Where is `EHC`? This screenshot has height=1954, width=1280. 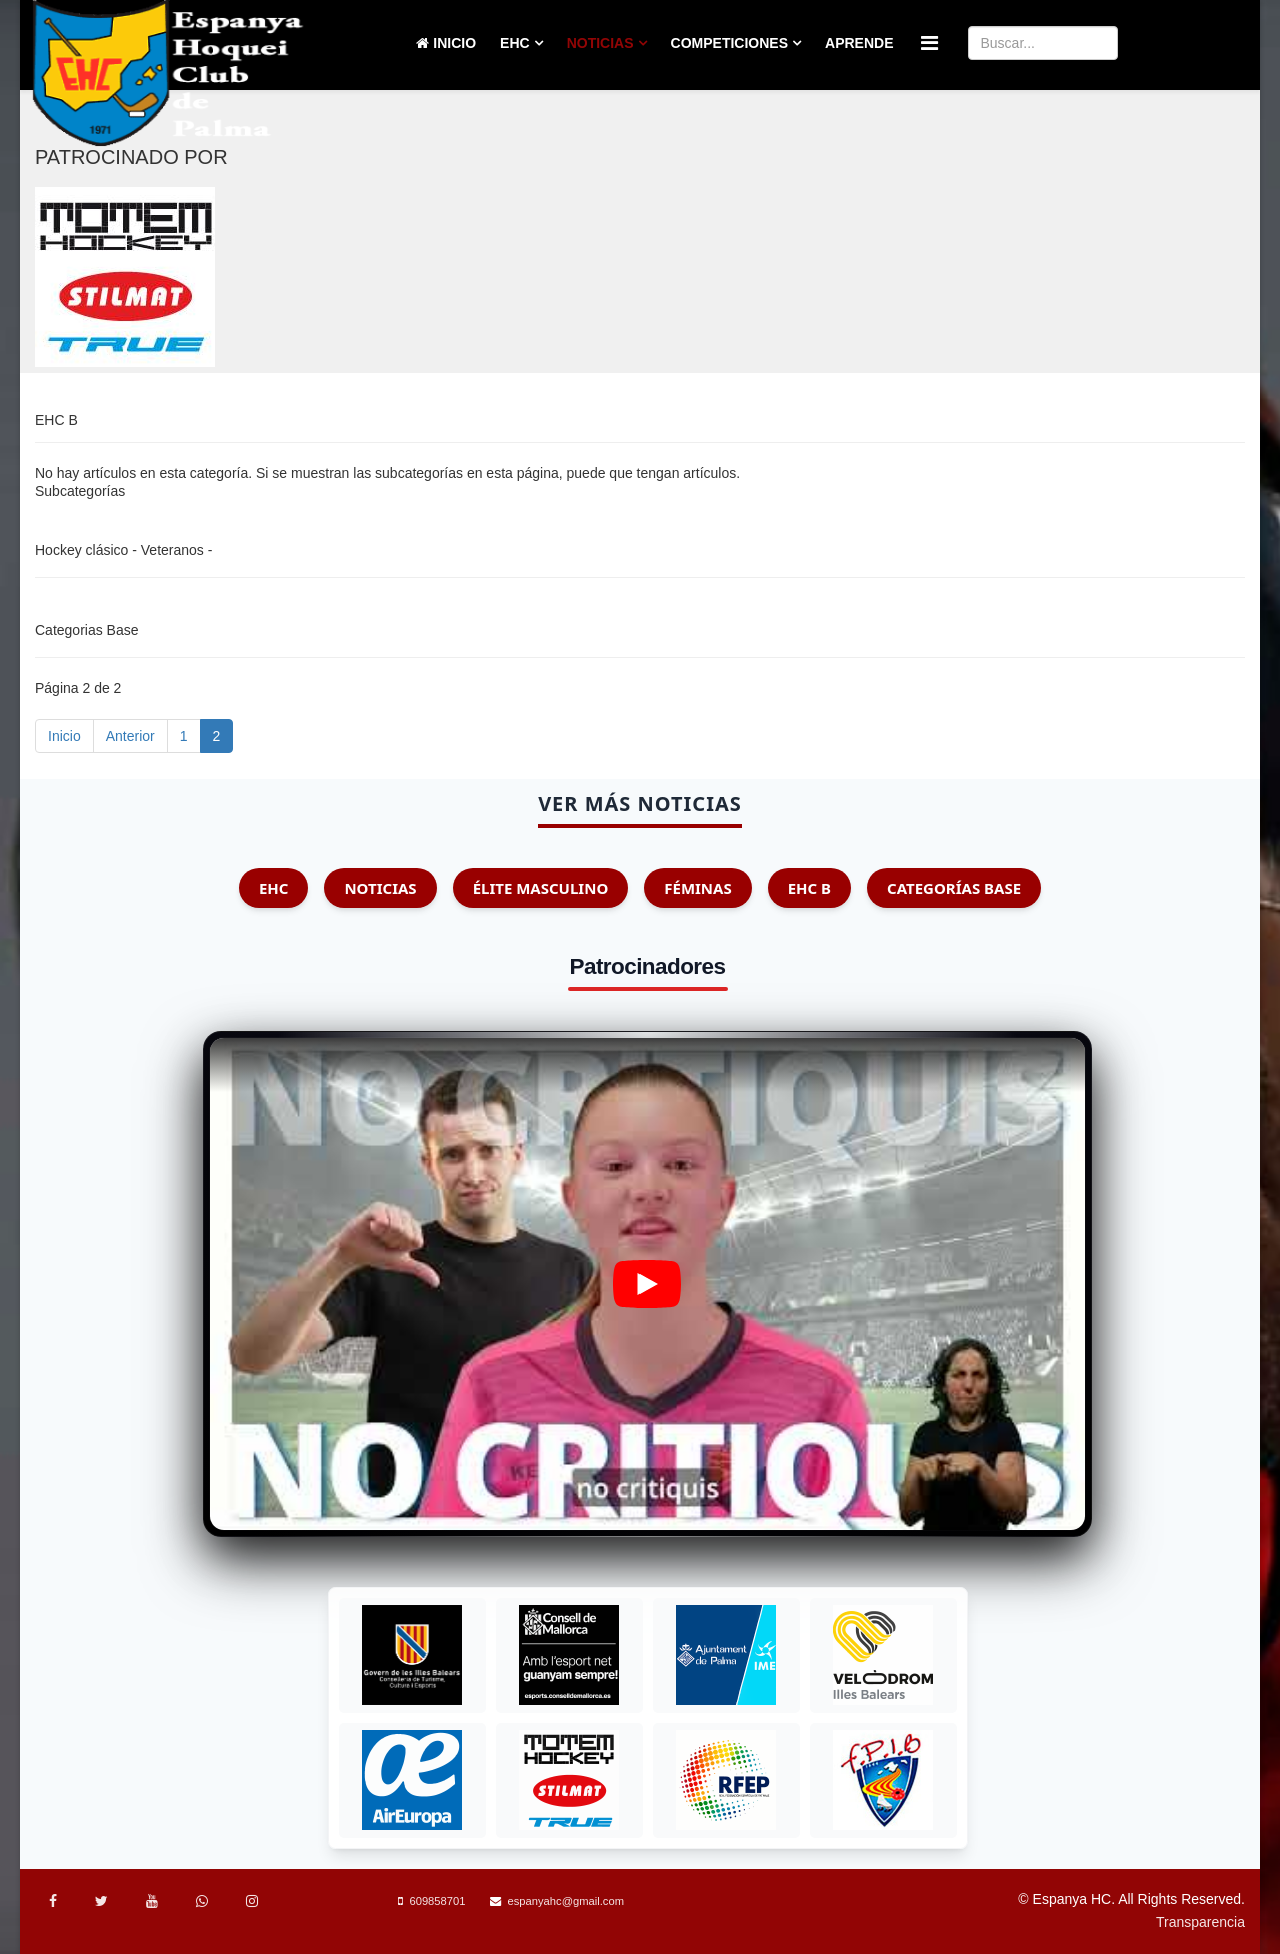 EHC is located at coordinates (515, 43).